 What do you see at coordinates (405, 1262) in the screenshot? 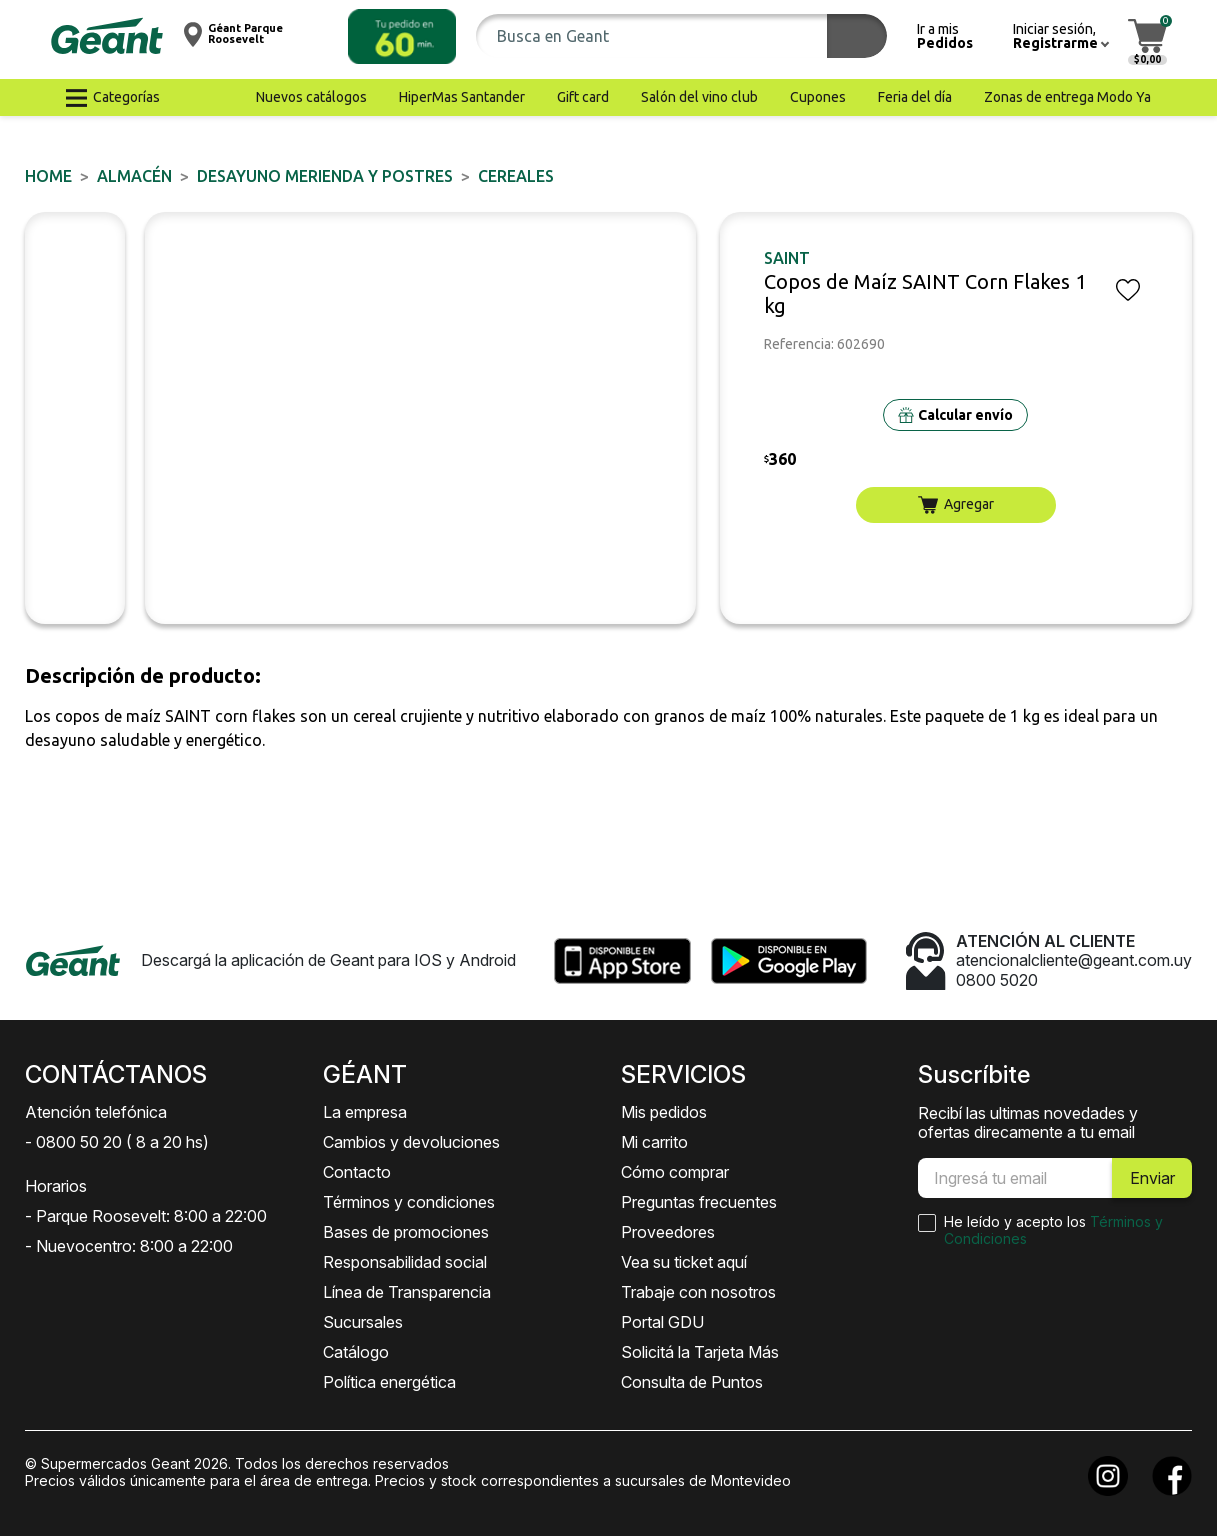
I see `Responsabilidad social` at bounding box center [405, 1262].